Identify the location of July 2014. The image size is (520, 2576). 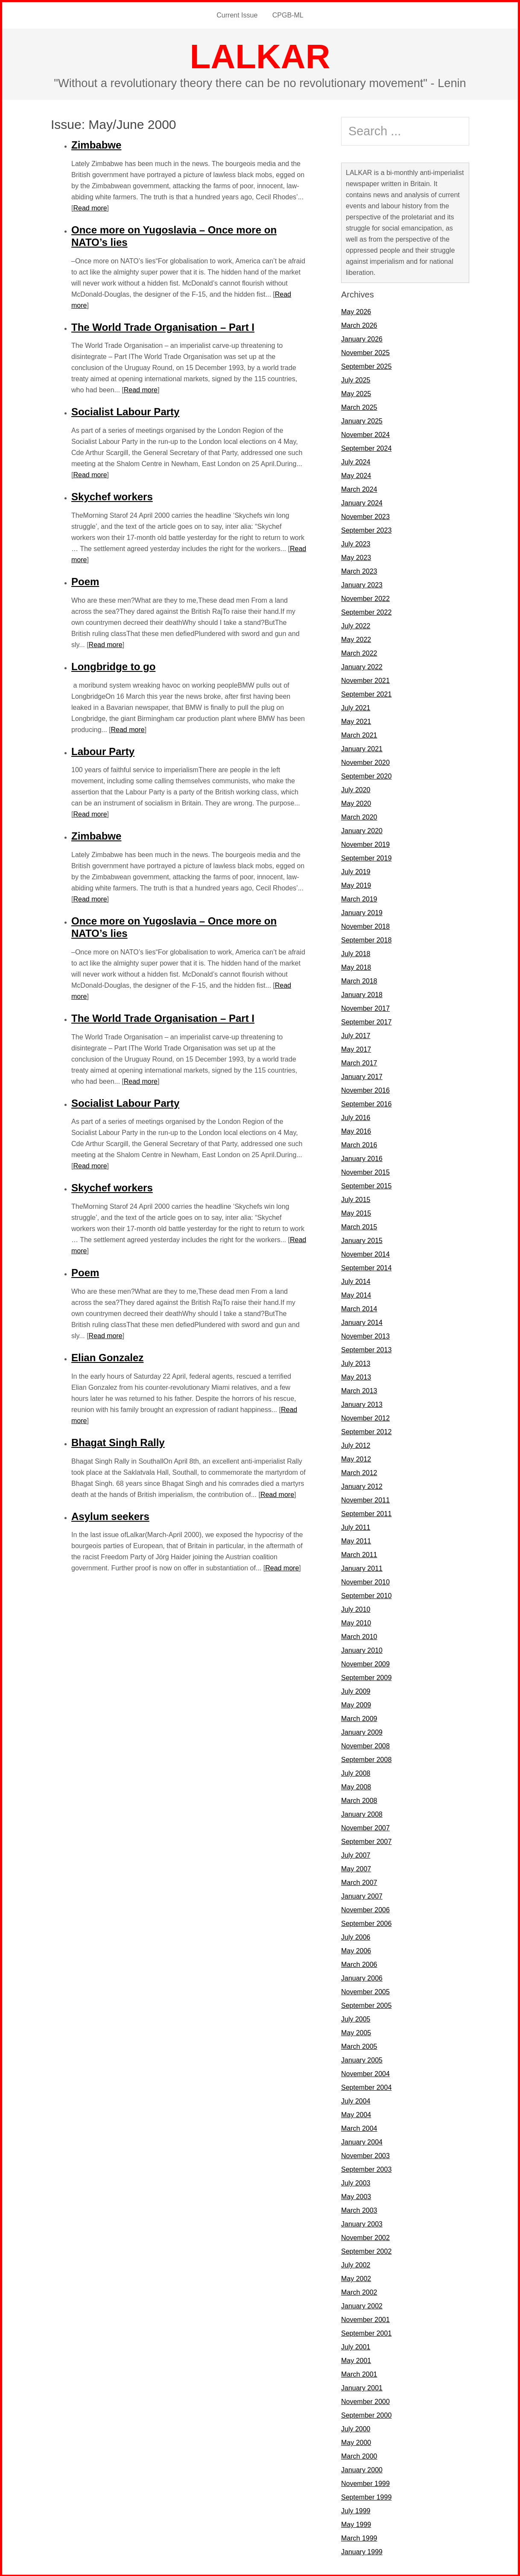
(356, 1280).